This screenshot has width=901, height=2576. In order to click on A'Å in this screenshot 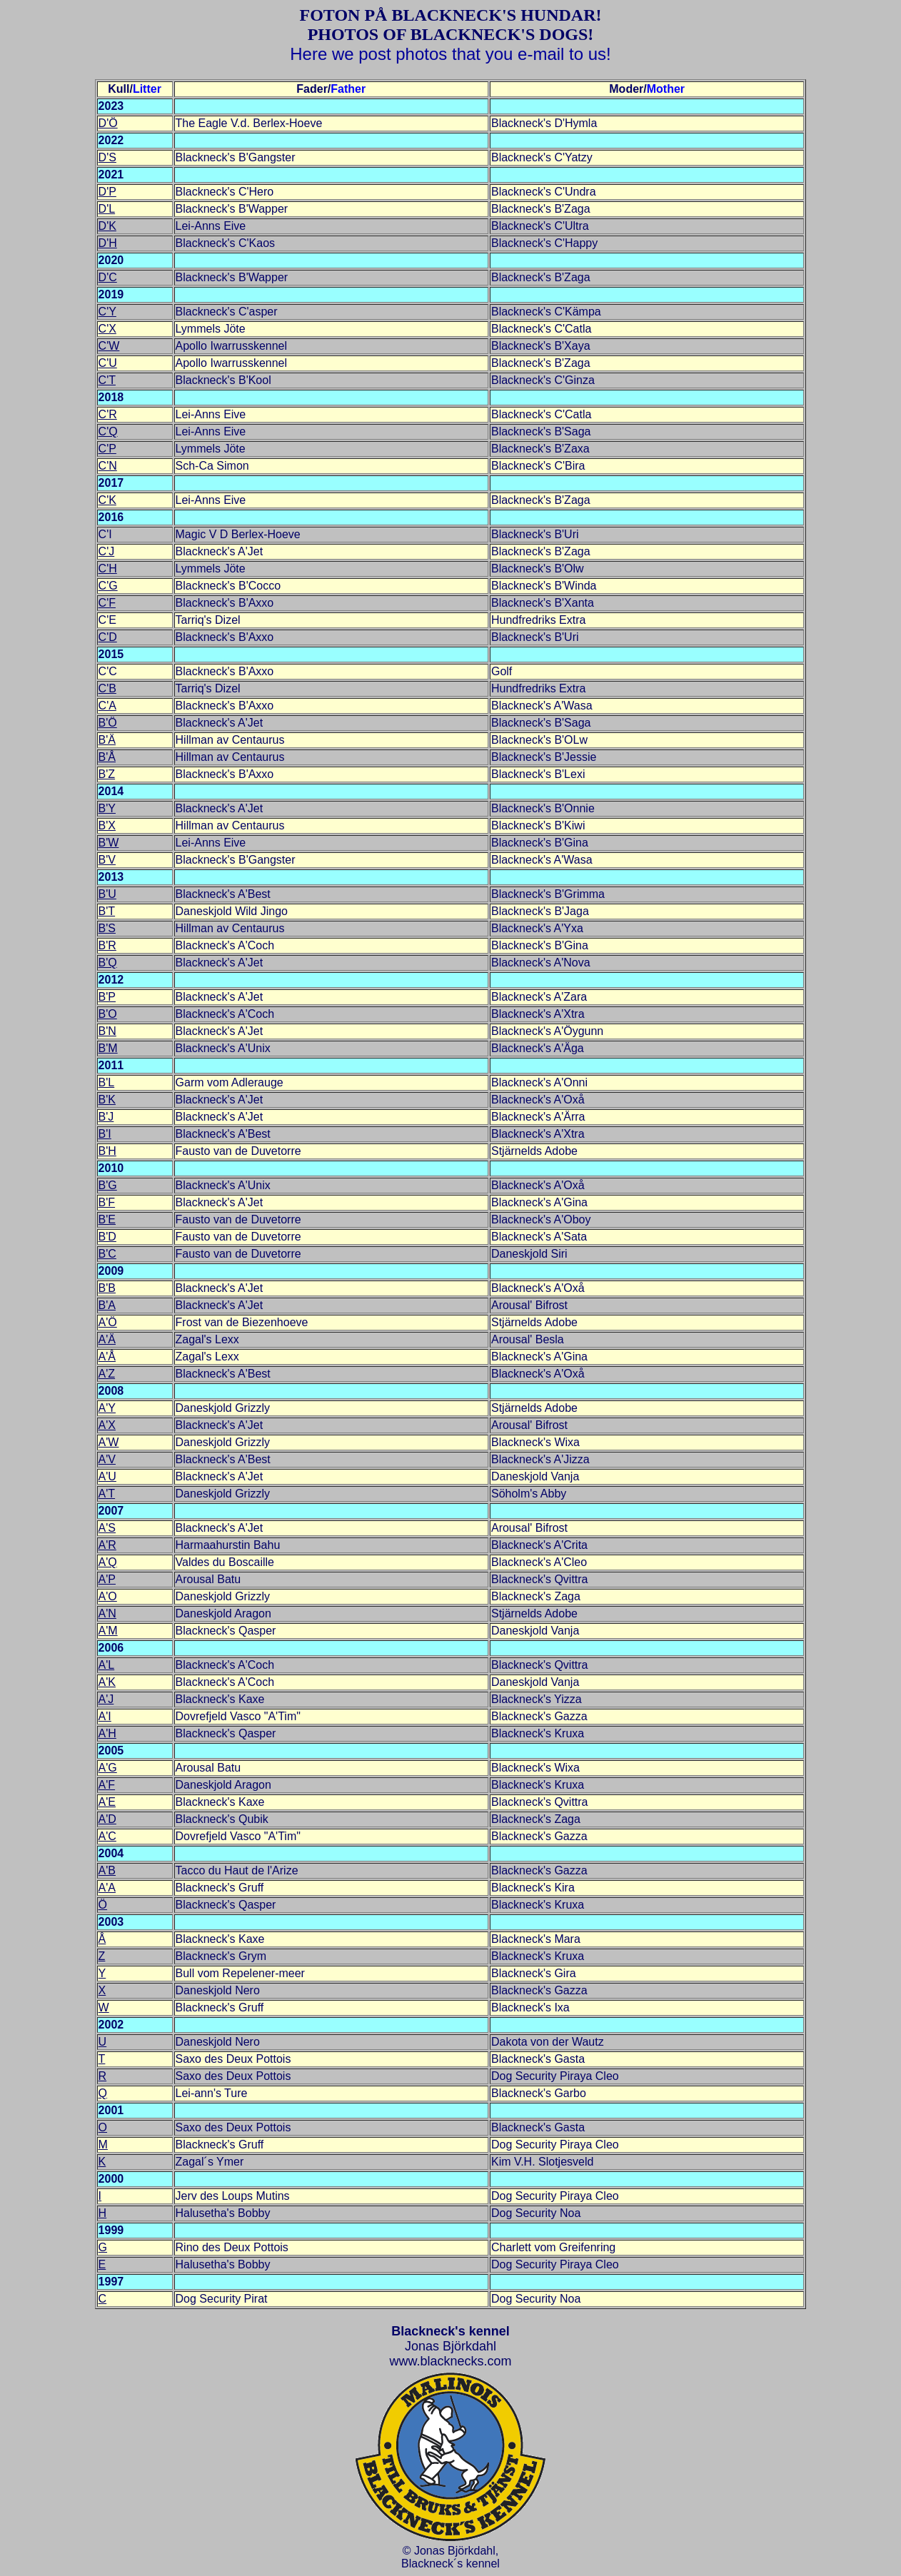, I will do `click(107, 1356)`.